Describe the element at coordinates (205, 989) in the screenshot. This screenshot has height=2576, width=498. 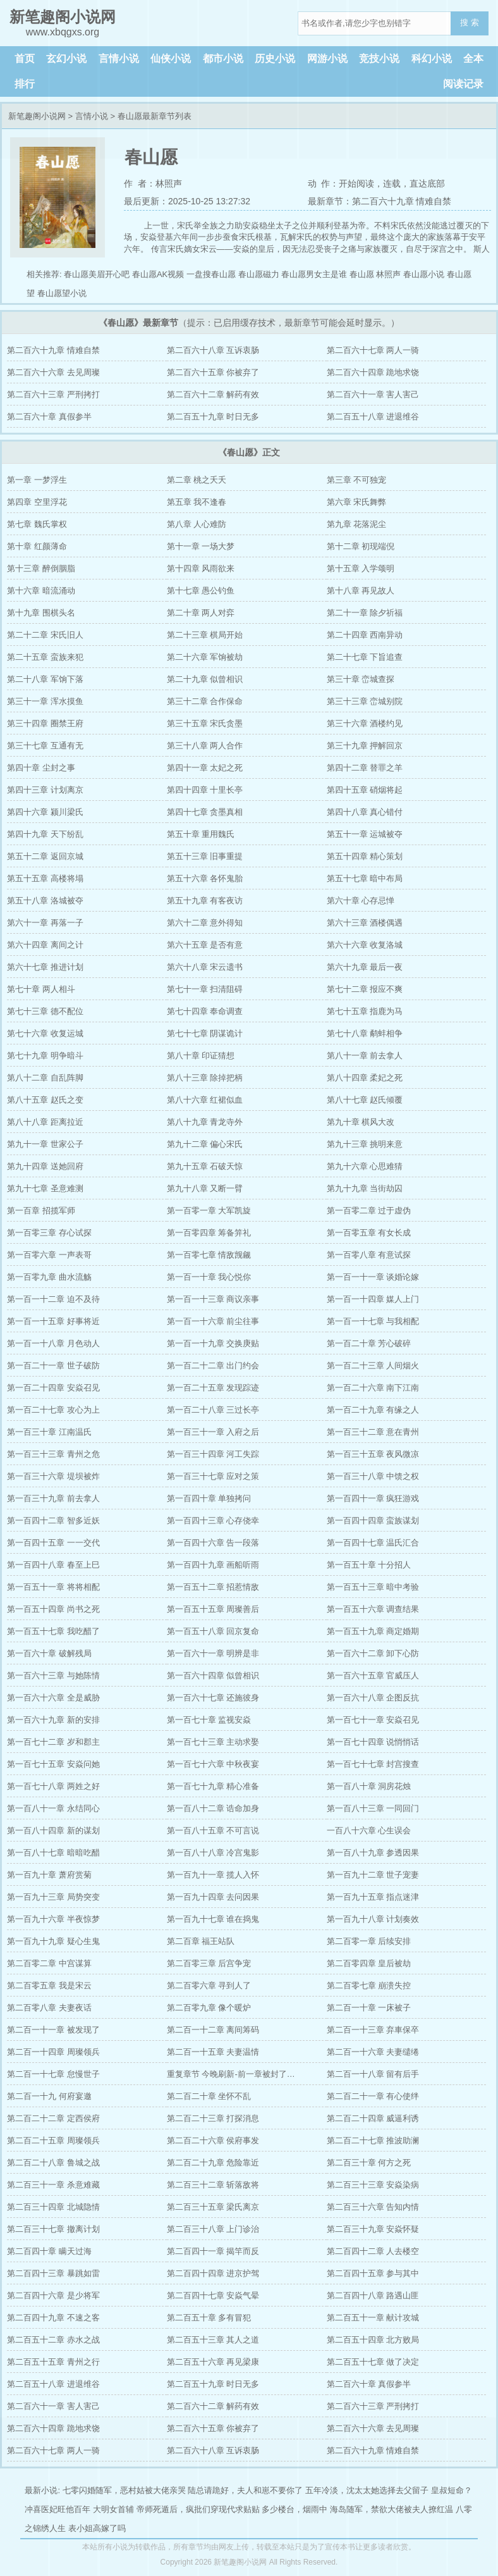
I see `第七十一章 扫清阻碍` at that location.